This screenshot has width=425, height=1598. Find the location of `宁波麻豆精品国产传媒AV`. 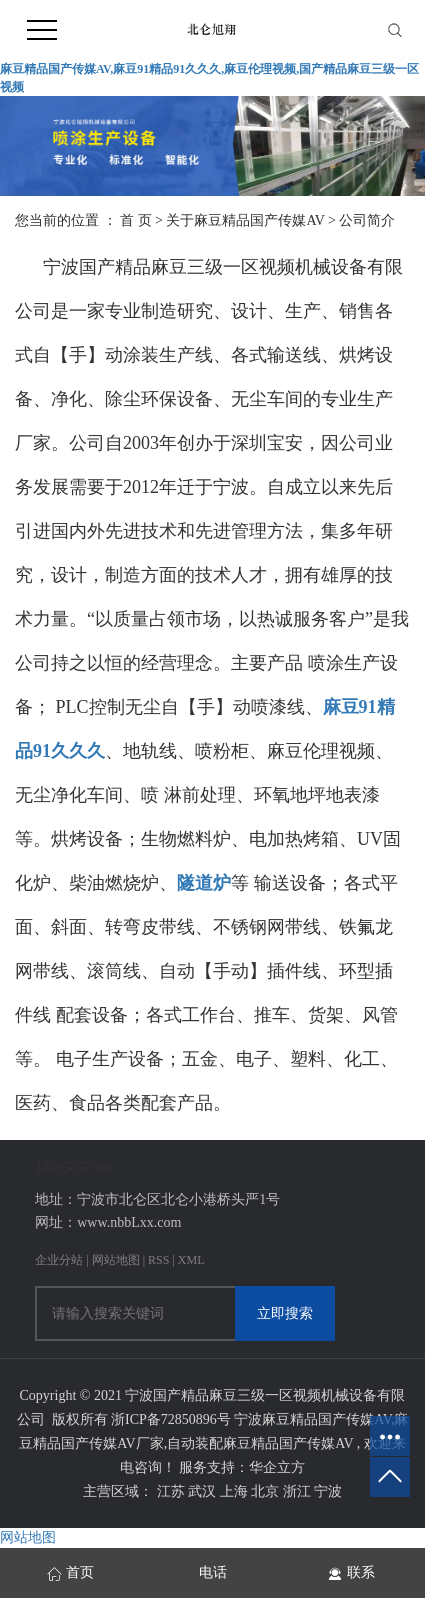

宁波麻豆精品国产传媒AV is located at coordinates (312, 1419).